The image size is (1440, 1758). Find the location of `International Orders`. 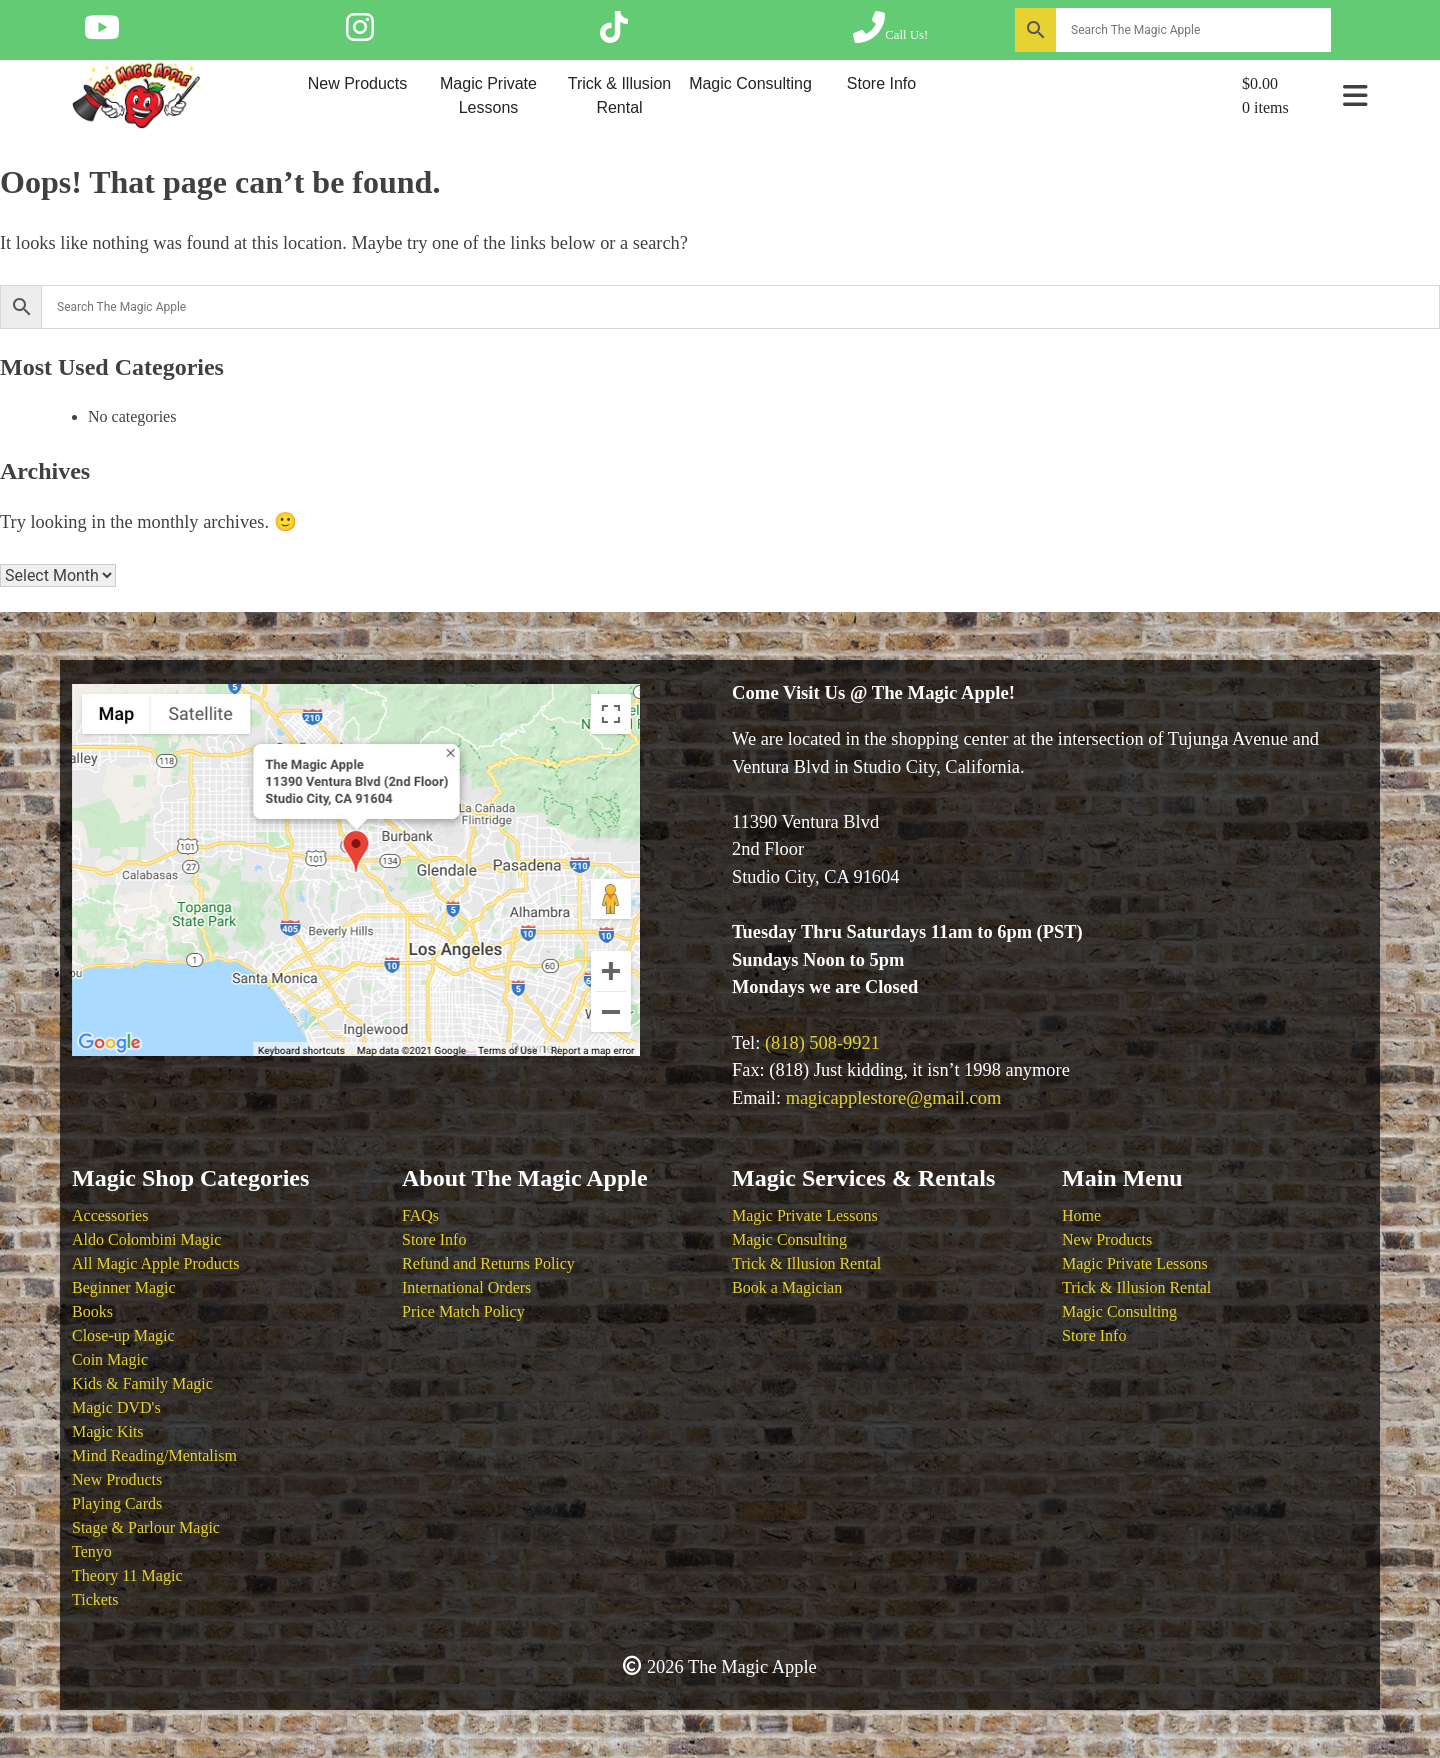

International Orders is located at coordinates (466, 1287).